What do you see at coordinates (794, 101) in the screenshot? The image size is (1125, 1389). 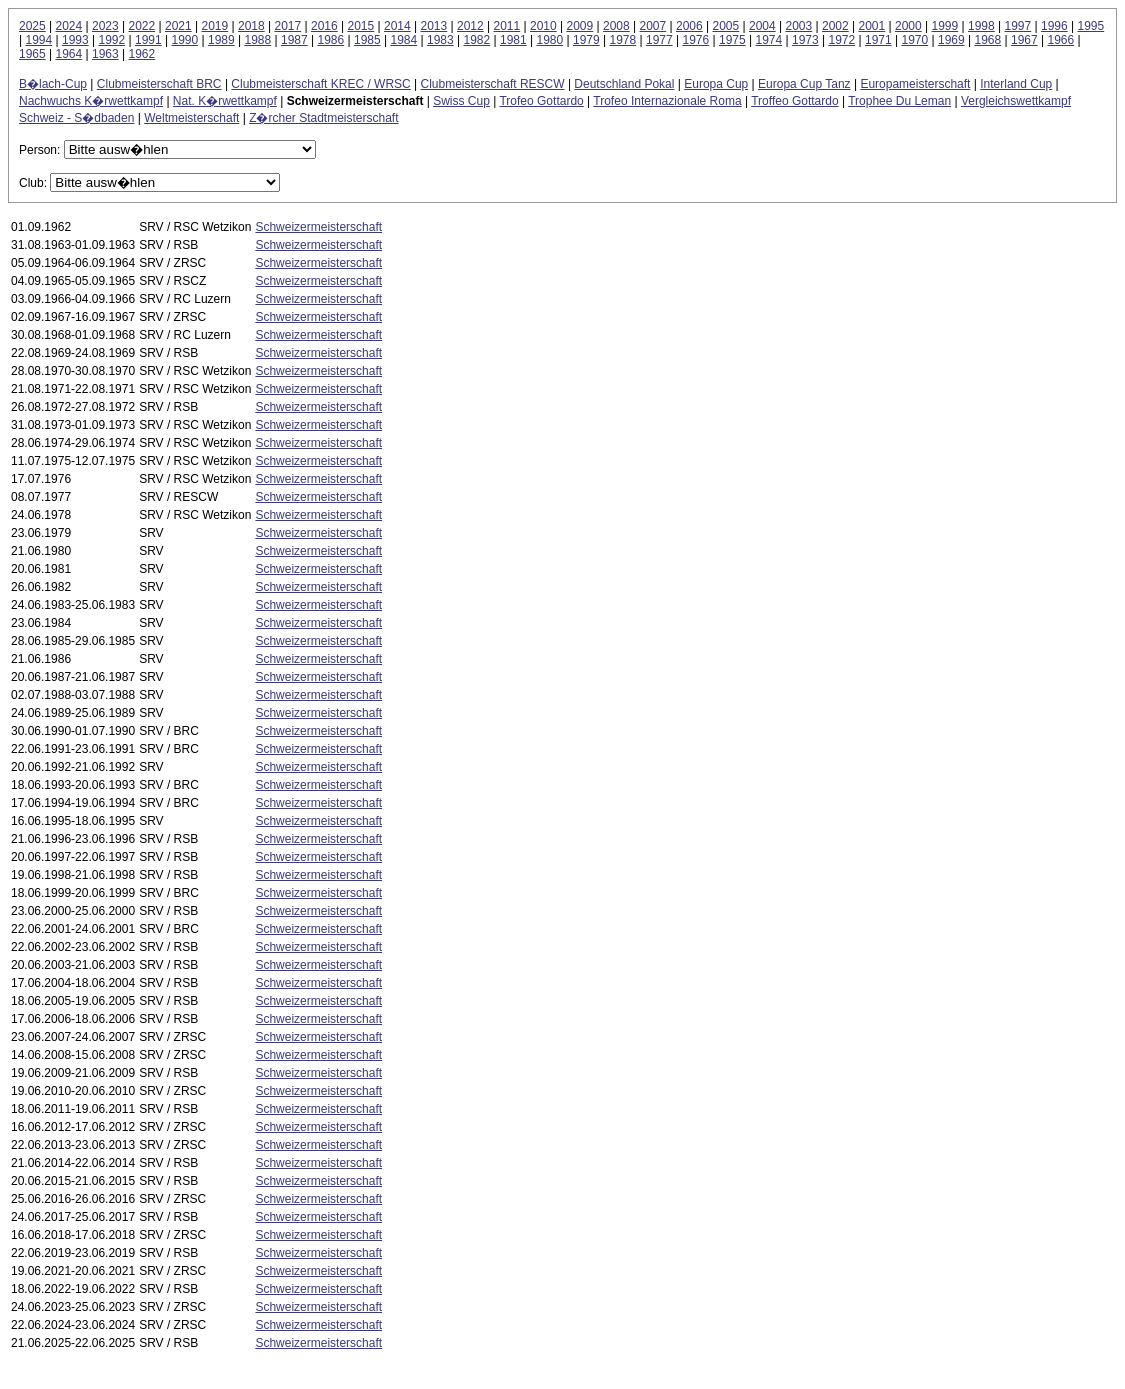 I see `Troffeo Gottardo` at bounding box center [794, 101].